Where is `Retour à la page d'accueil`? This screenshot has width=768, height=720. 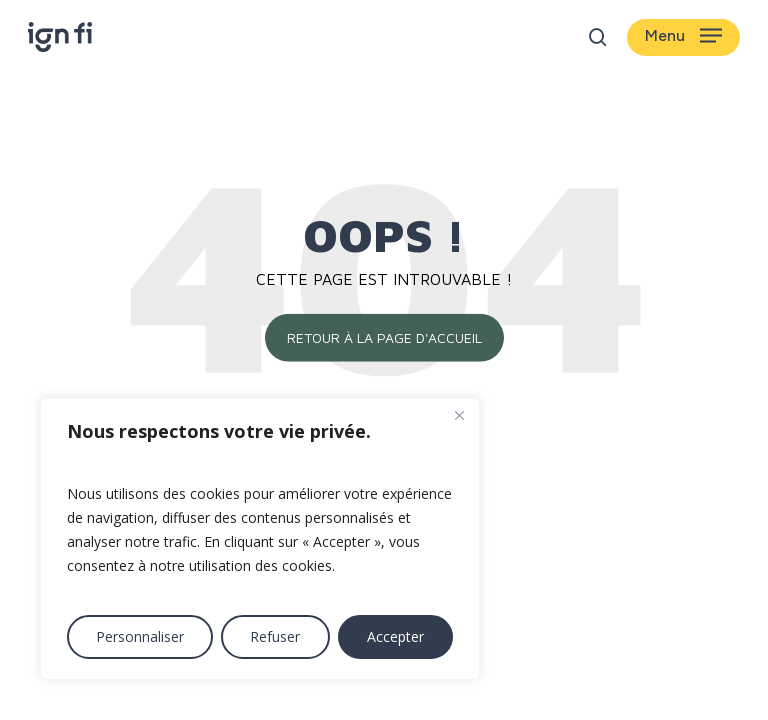 Retour à la page d'accueil is located at coordinates (384, 337).